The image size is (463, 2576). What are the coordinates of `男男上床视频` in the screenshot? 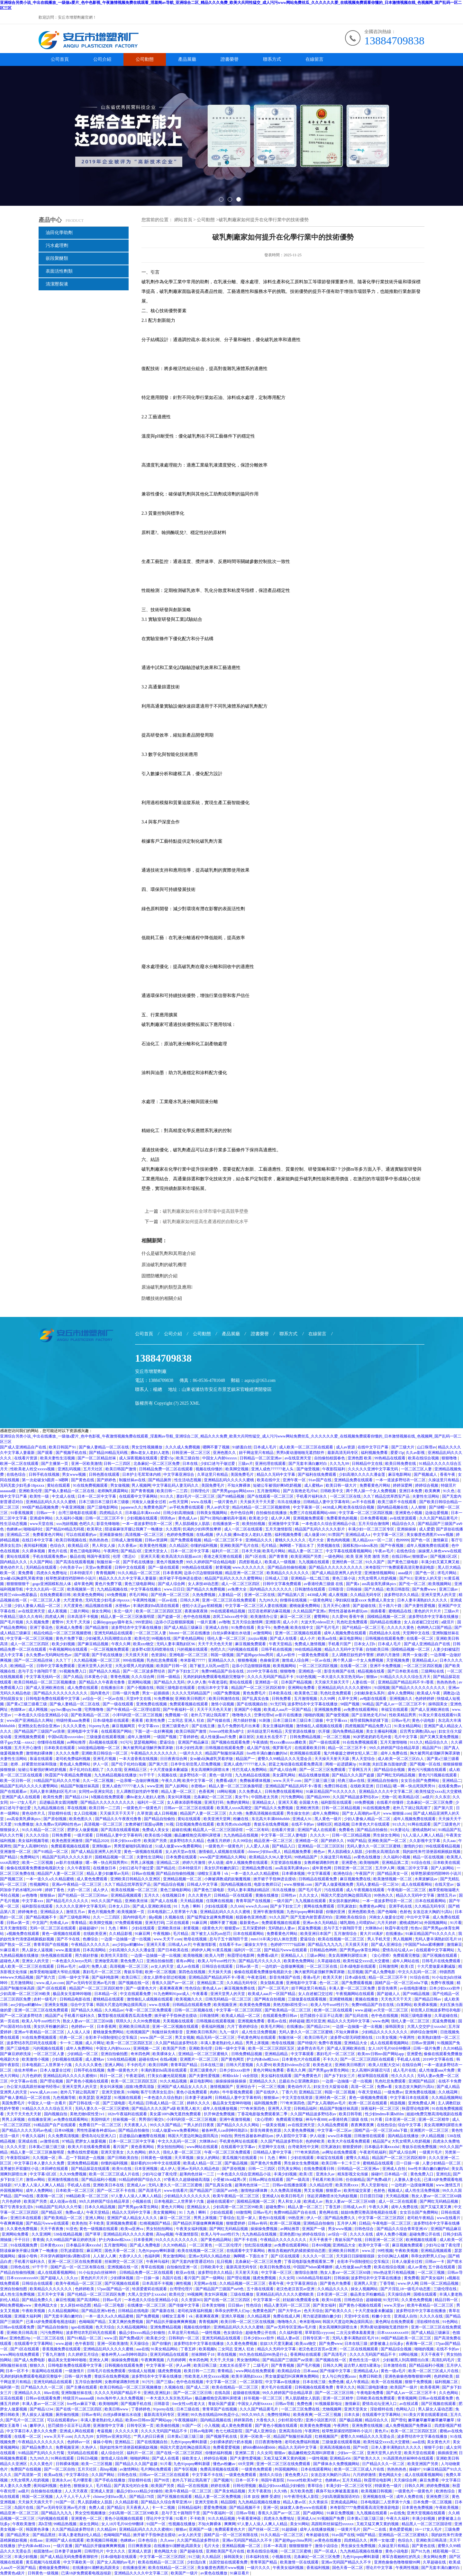 It's located at (143, 1862).